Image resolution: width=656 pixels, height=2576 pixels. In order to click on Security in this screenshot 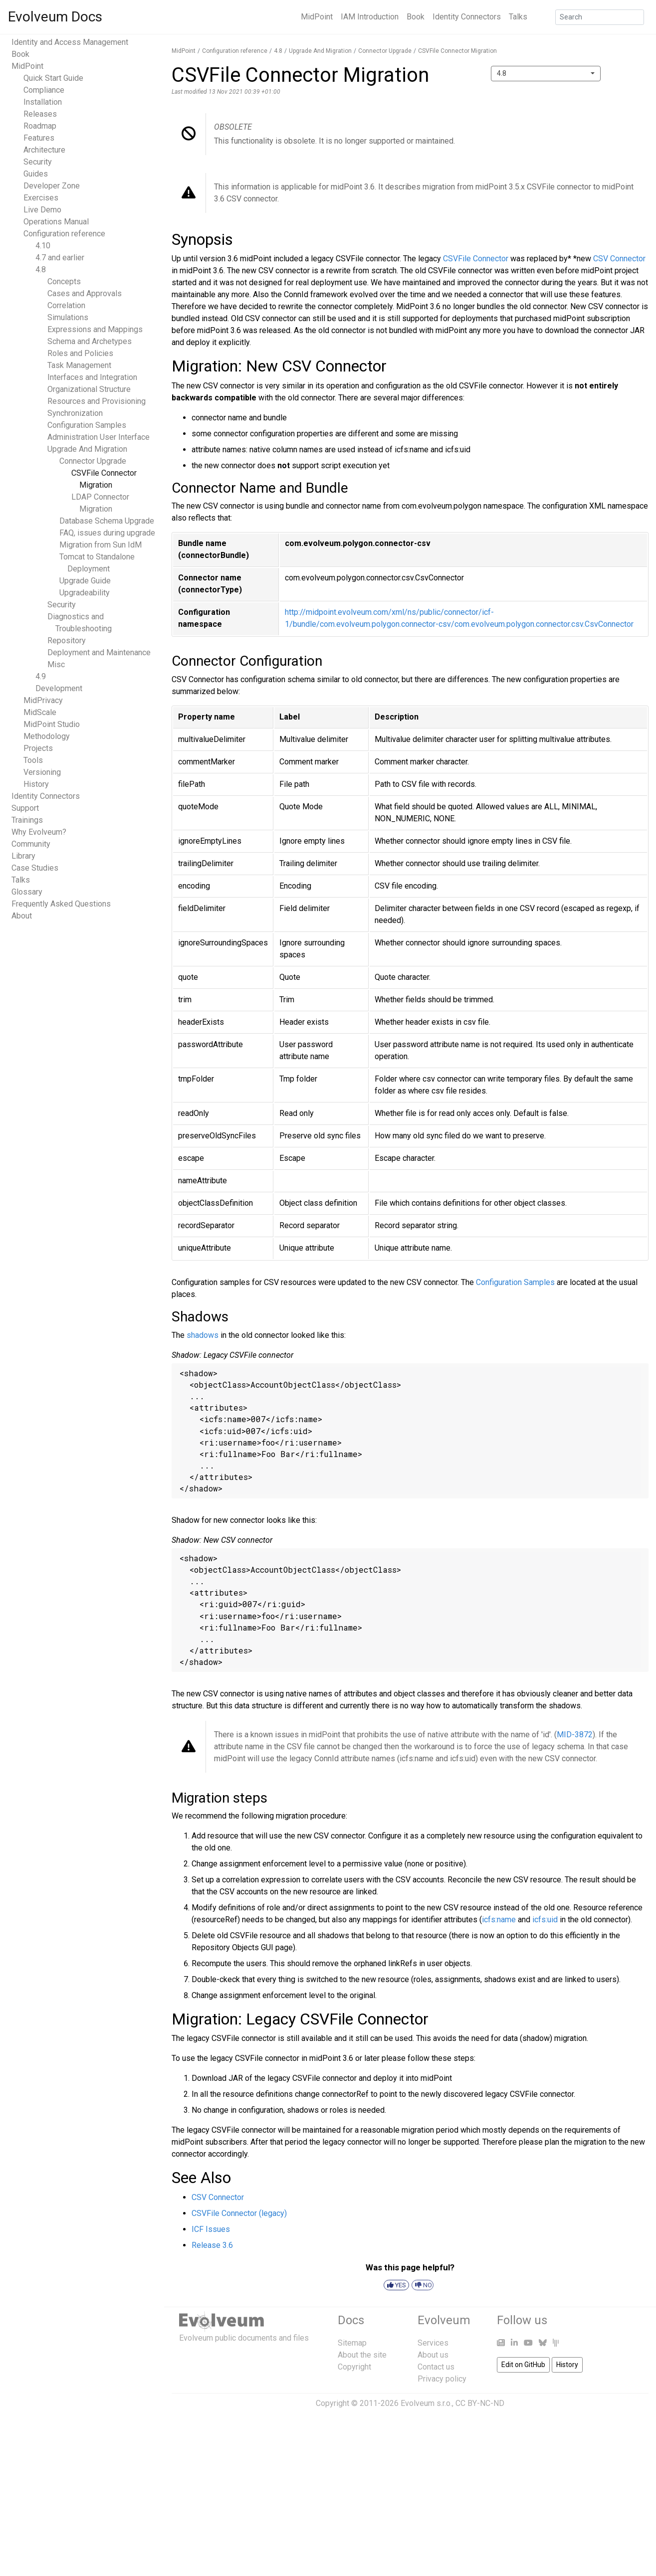, I will do `click(37, 162)`.